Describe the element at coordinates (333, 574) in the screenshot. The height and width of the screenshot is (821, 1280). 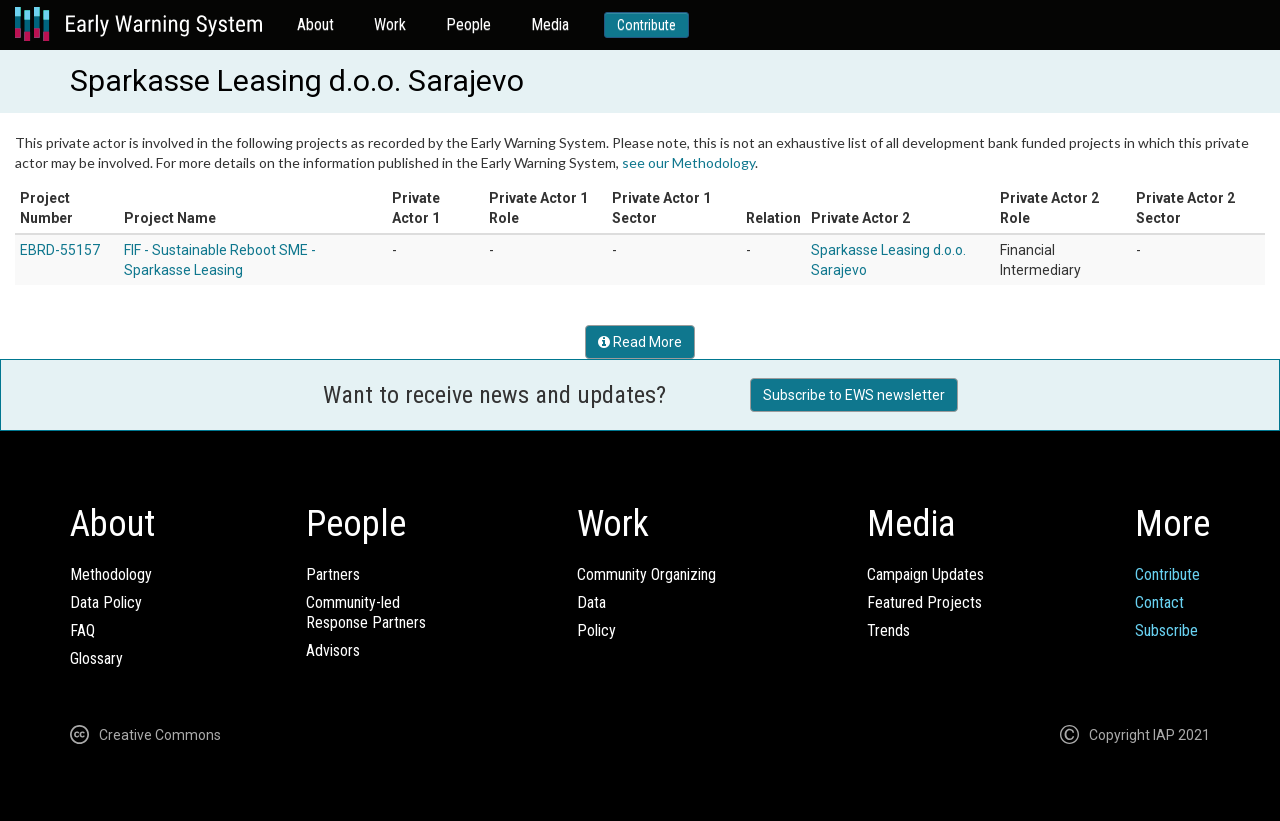
I see `Partners` at that location.